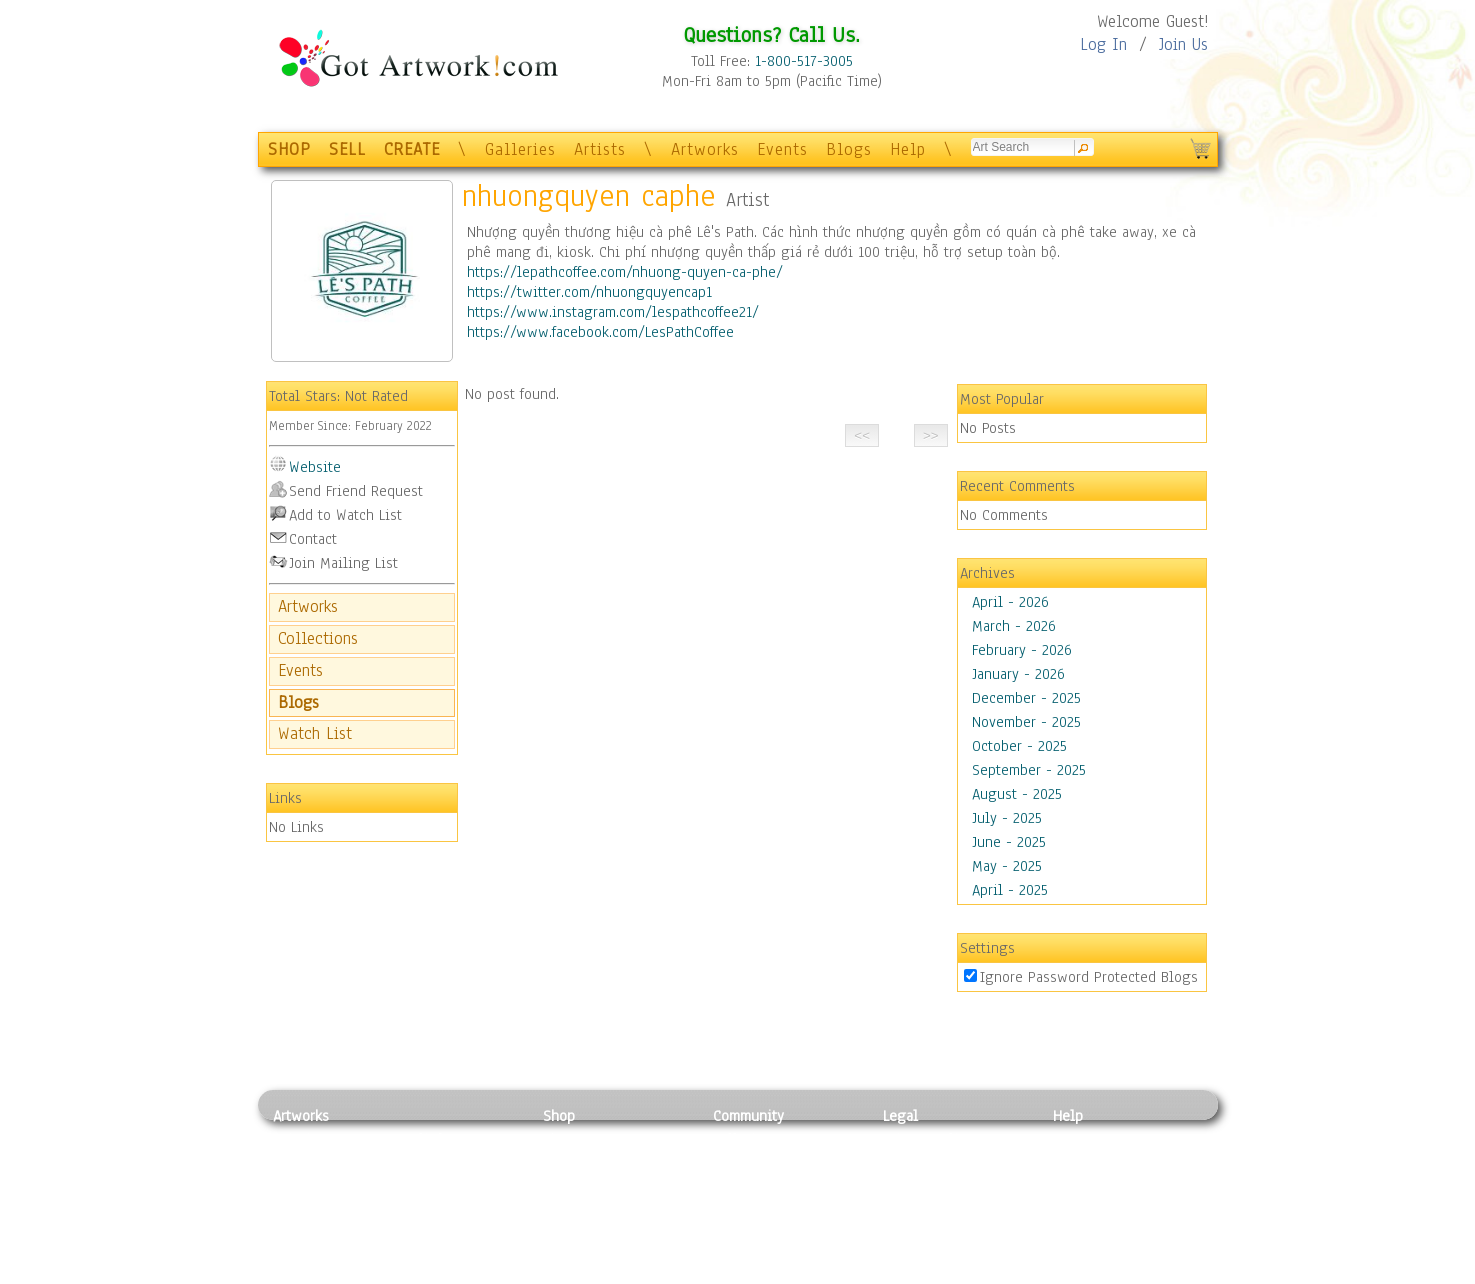 Image resolution: width=1475 pixels, height=1284 pixels. Describe the element at coordinates (1017, 794) in the screenshot. I see `August - 2025` at that location.